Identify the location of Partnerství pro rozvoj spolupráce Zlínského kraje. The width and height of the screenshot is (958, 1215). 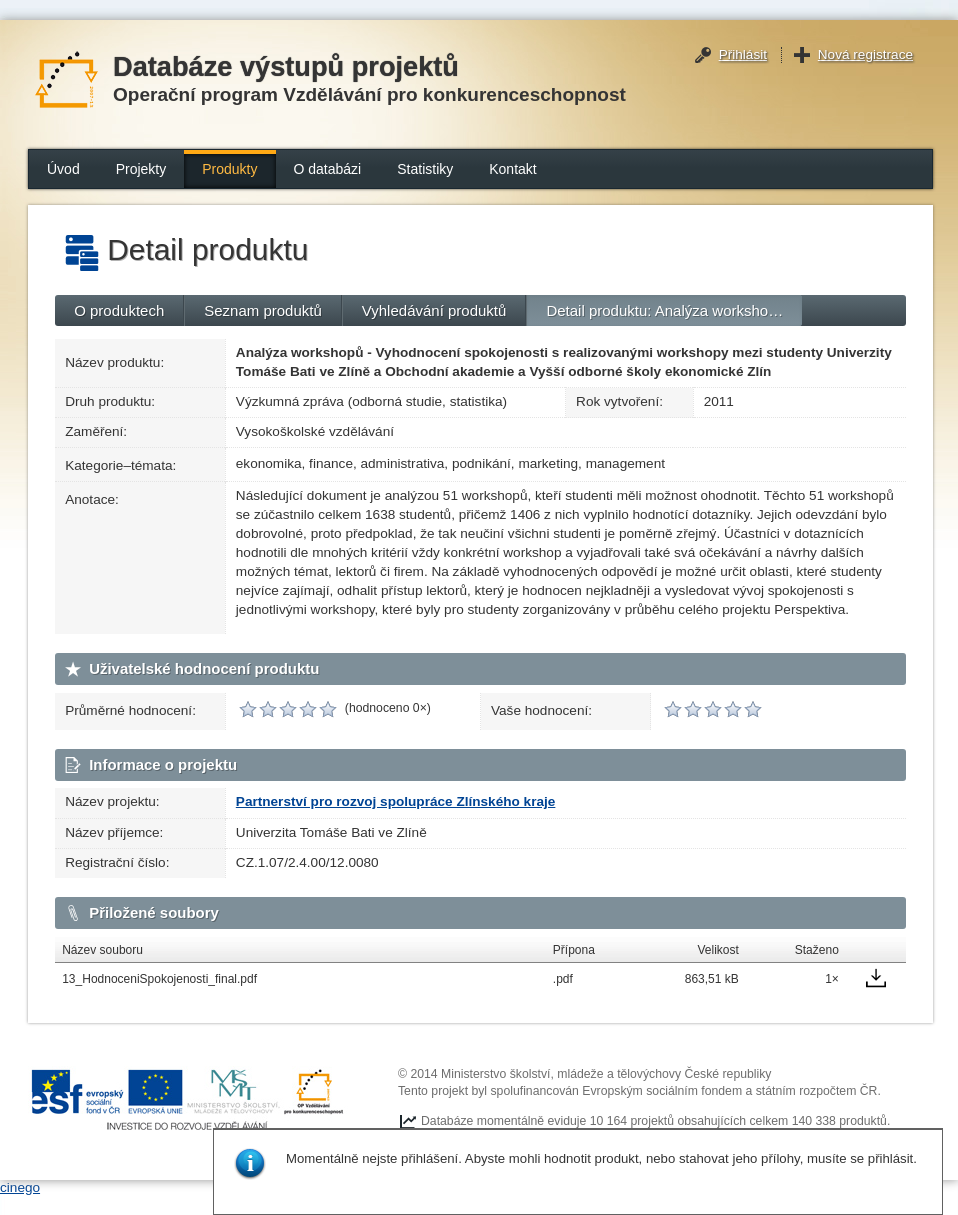
(396, 801).